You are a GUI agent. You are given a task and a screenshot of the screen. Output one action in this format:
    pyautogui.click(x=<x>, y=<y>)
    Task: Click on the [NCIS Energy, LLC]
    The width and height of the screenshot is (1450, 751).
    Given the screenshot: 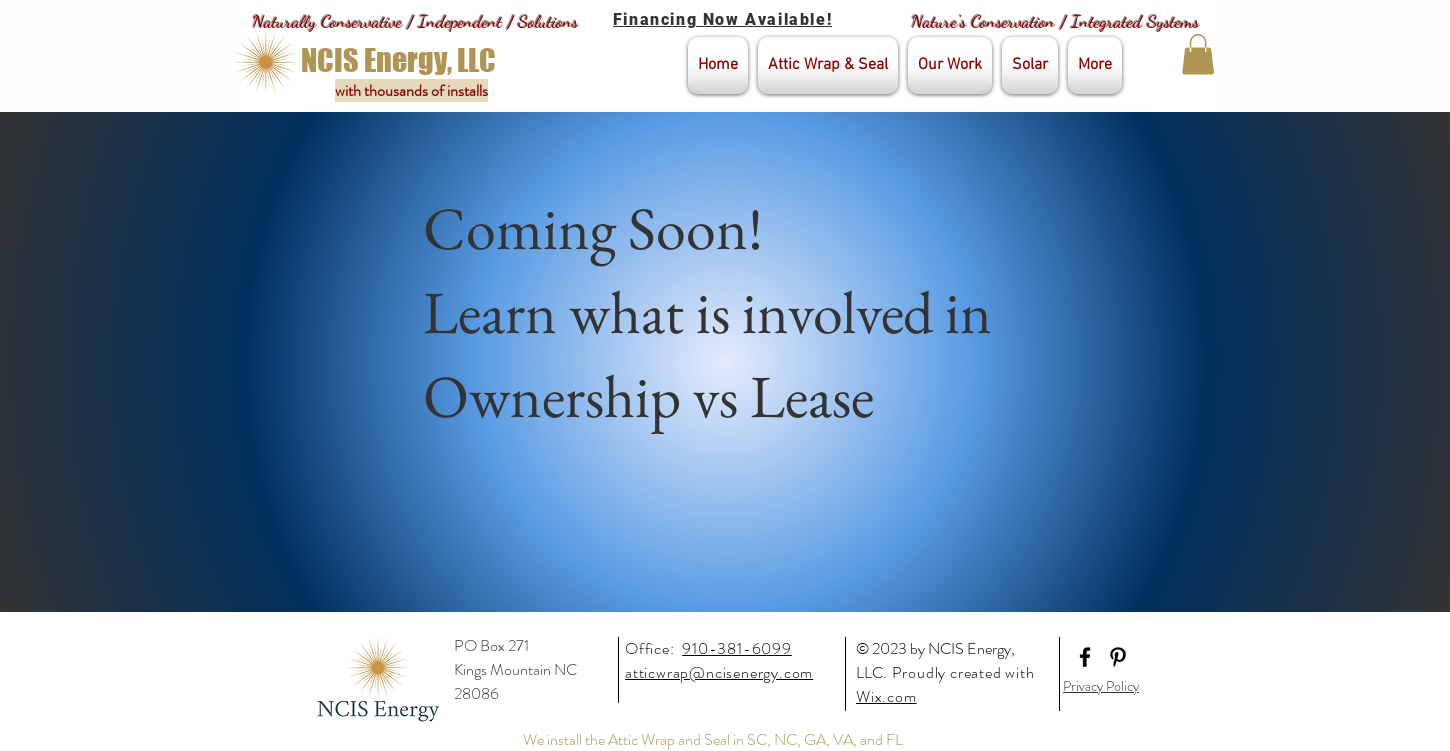 What is the action you would take?
    pyautogui.click(x=398, y=60)
    